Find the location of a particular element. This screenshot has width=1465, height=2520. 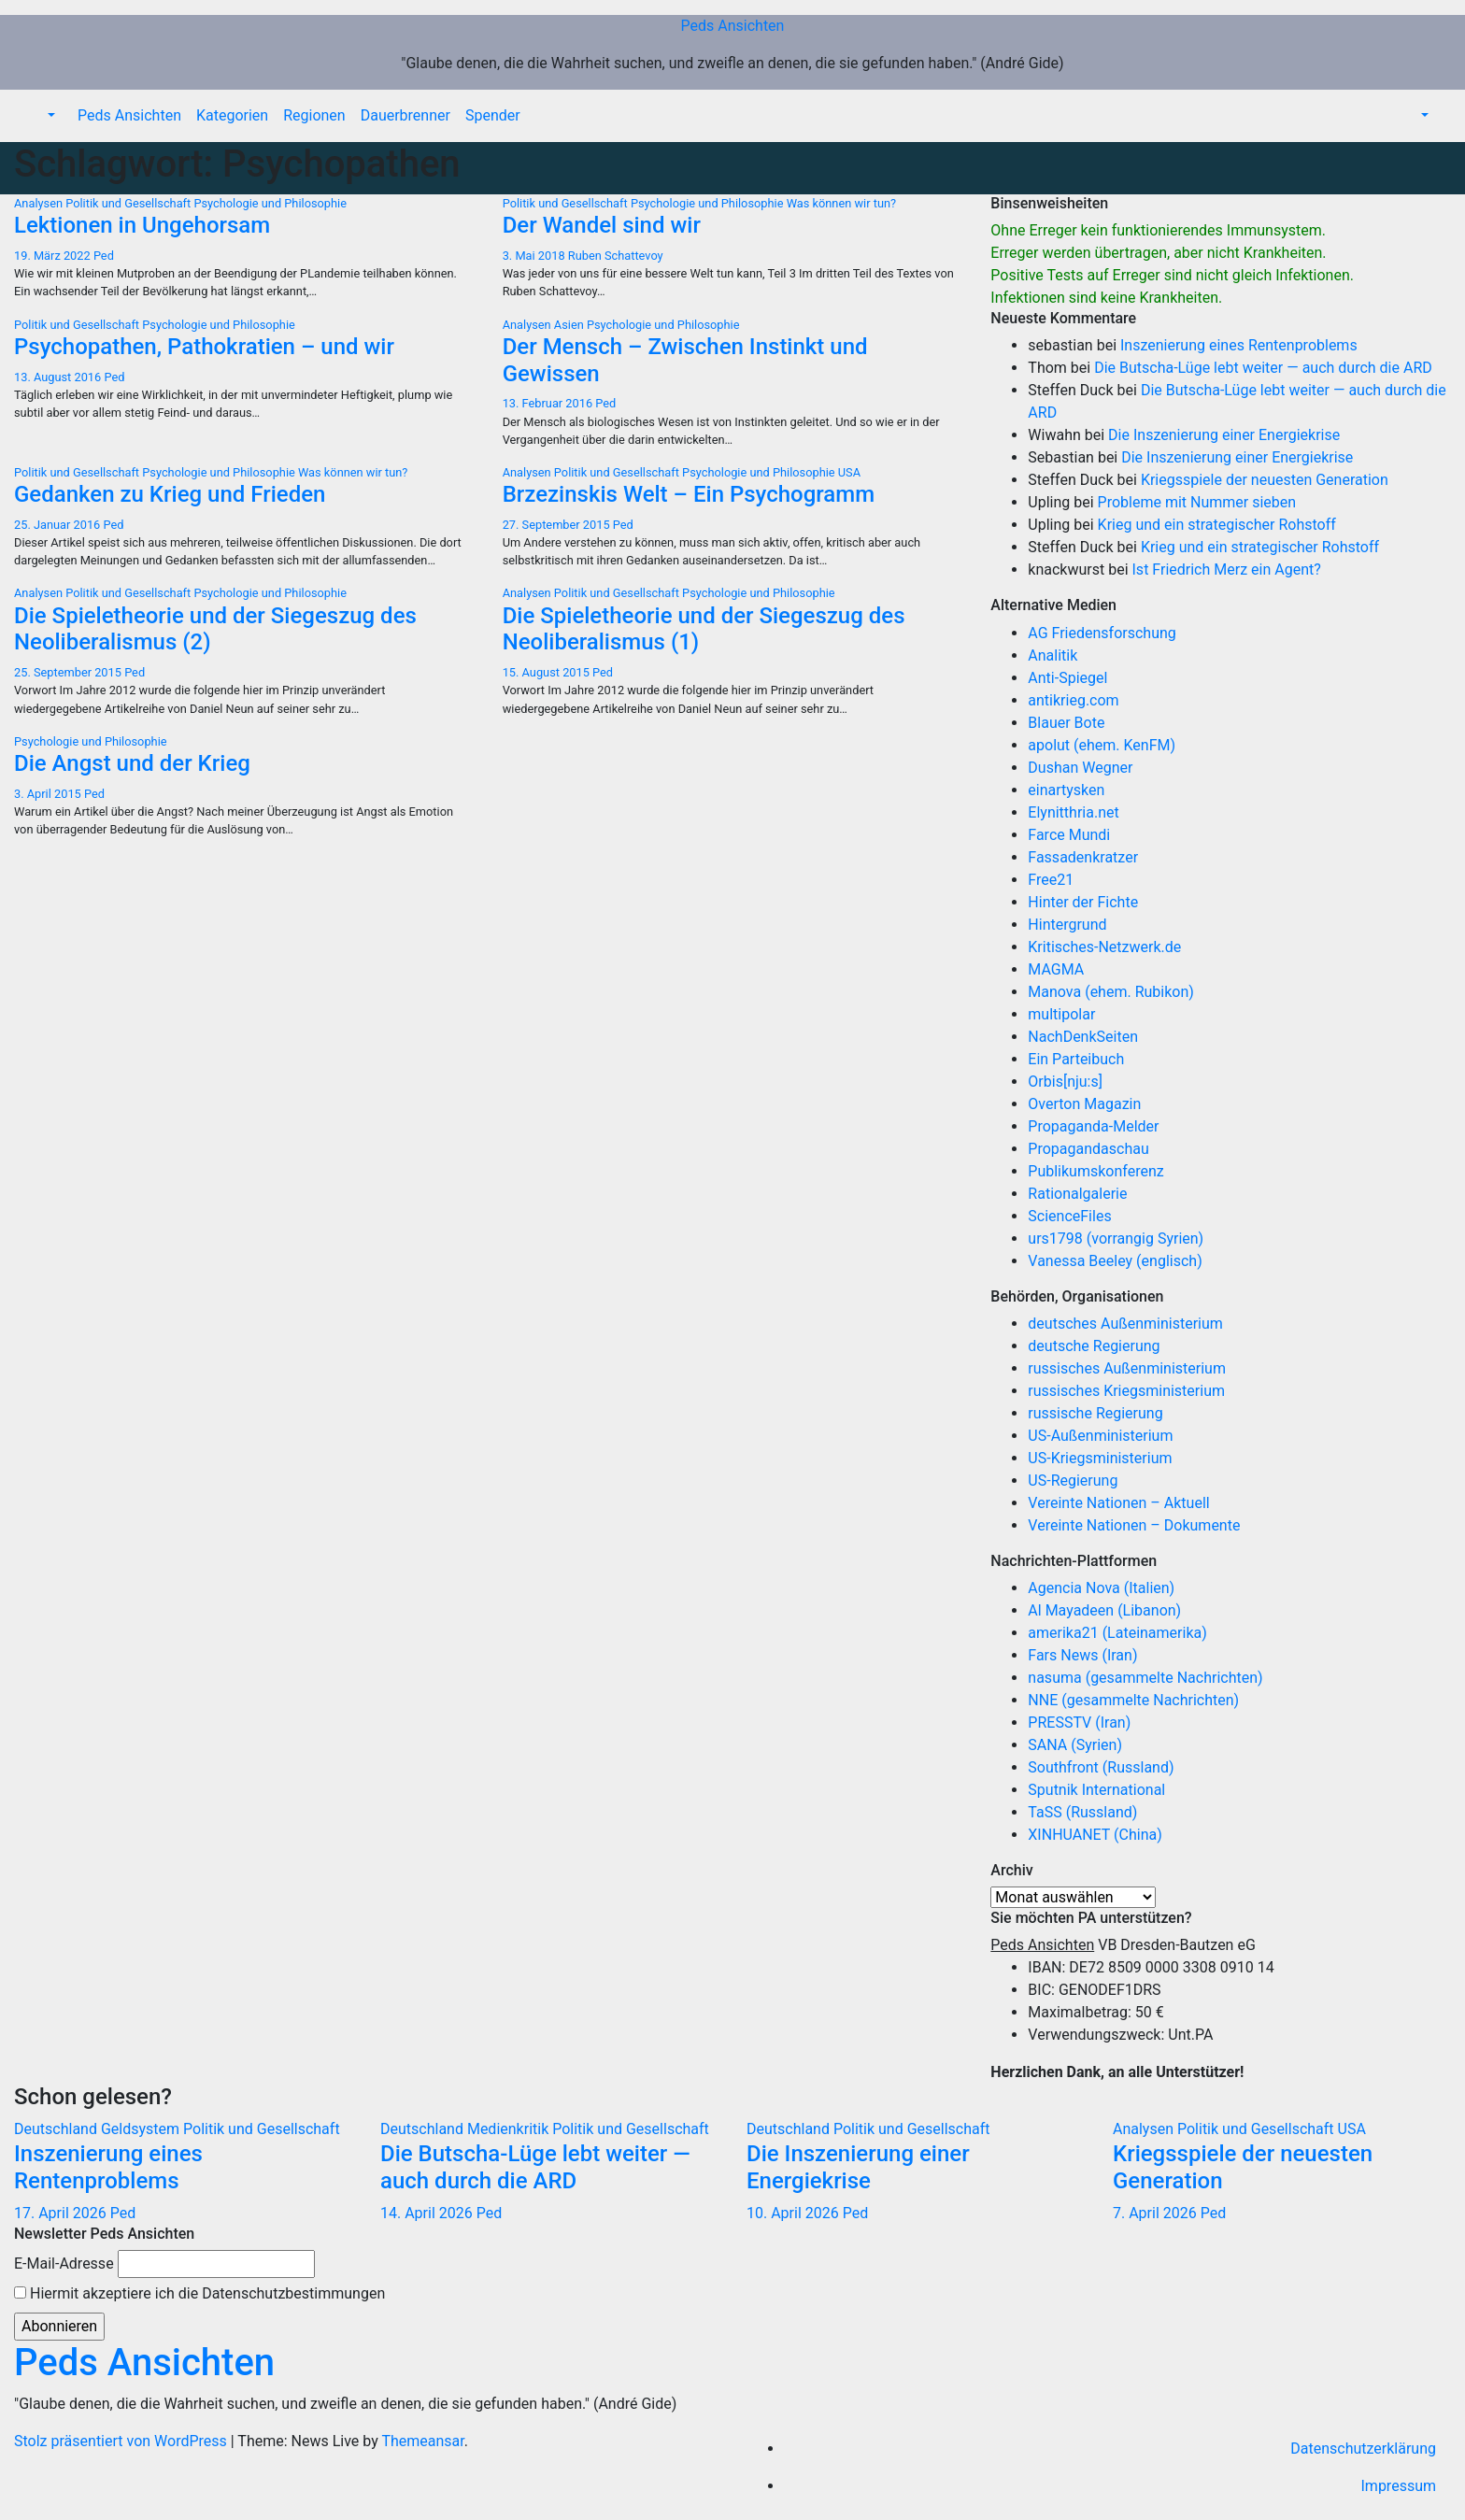

Propagandaschau is located at coordinates (1088, 1149).